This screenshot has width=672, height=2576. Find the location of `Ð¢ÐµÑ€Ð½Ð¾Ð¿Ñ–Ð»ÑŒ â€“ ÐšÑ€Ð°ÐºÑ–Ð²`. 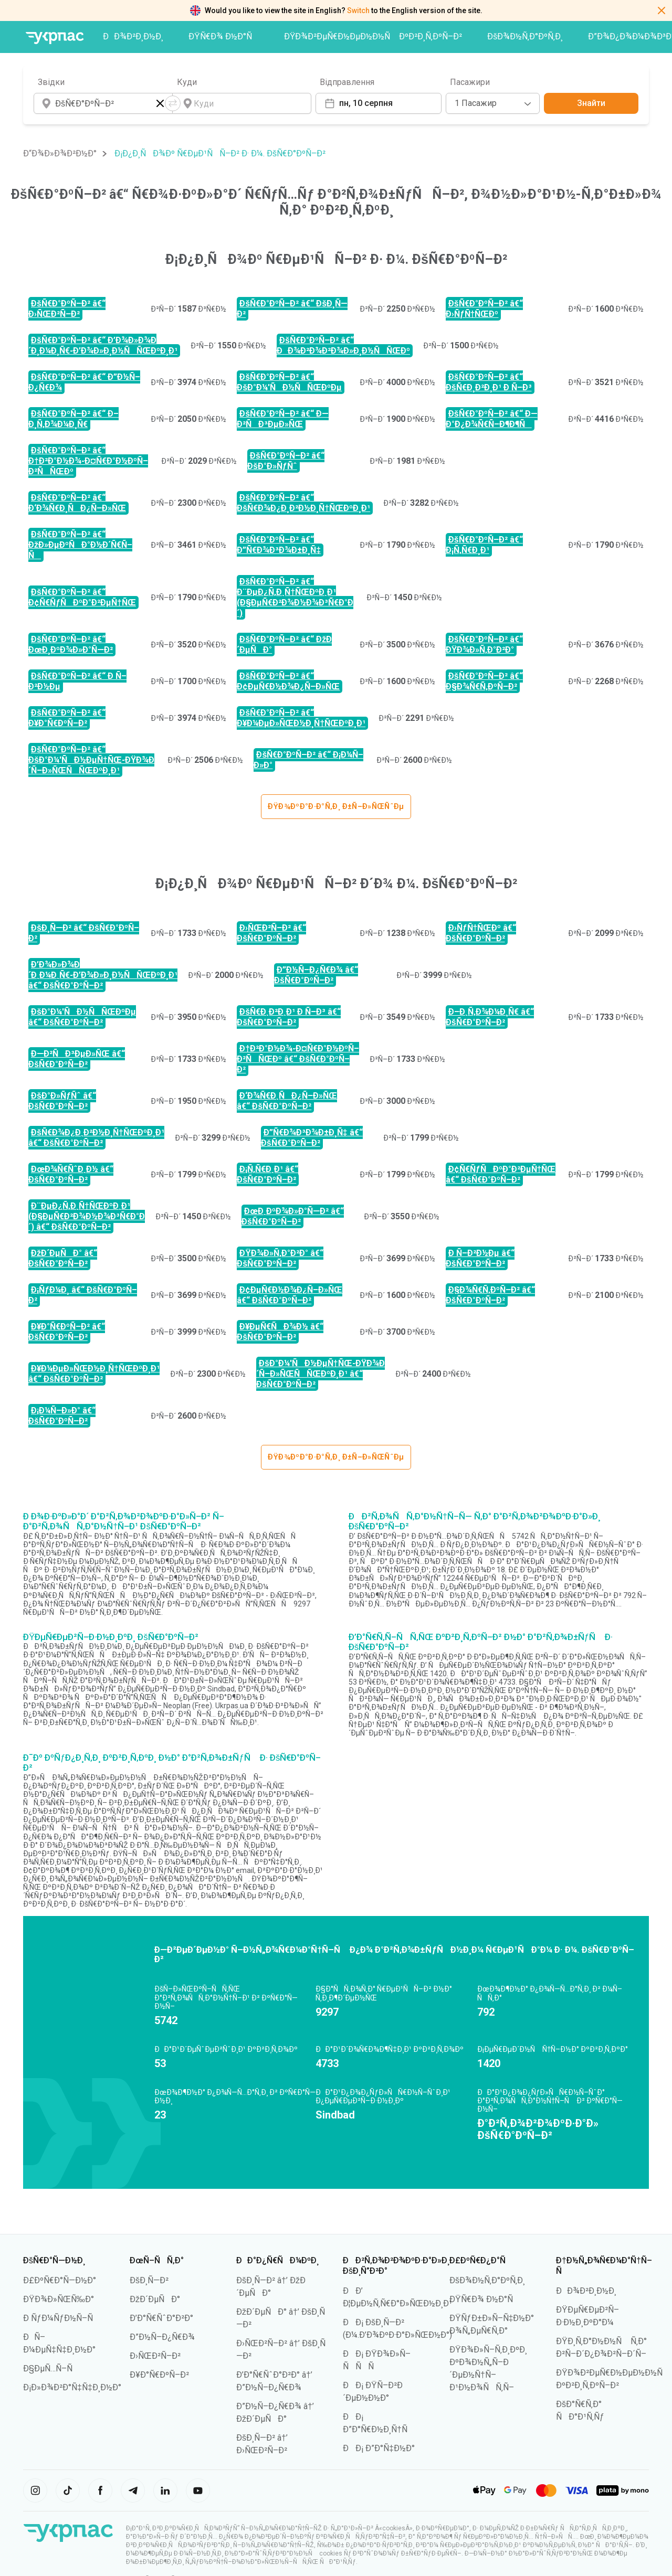

Ð¢ÐµÑ€Ð½Ð¾Ð¿Ñ–Ð»ÑŒ â€“ ÐšÑ€Ð°ÐºÑ–Ð² is located at coordinates (289, 1295).